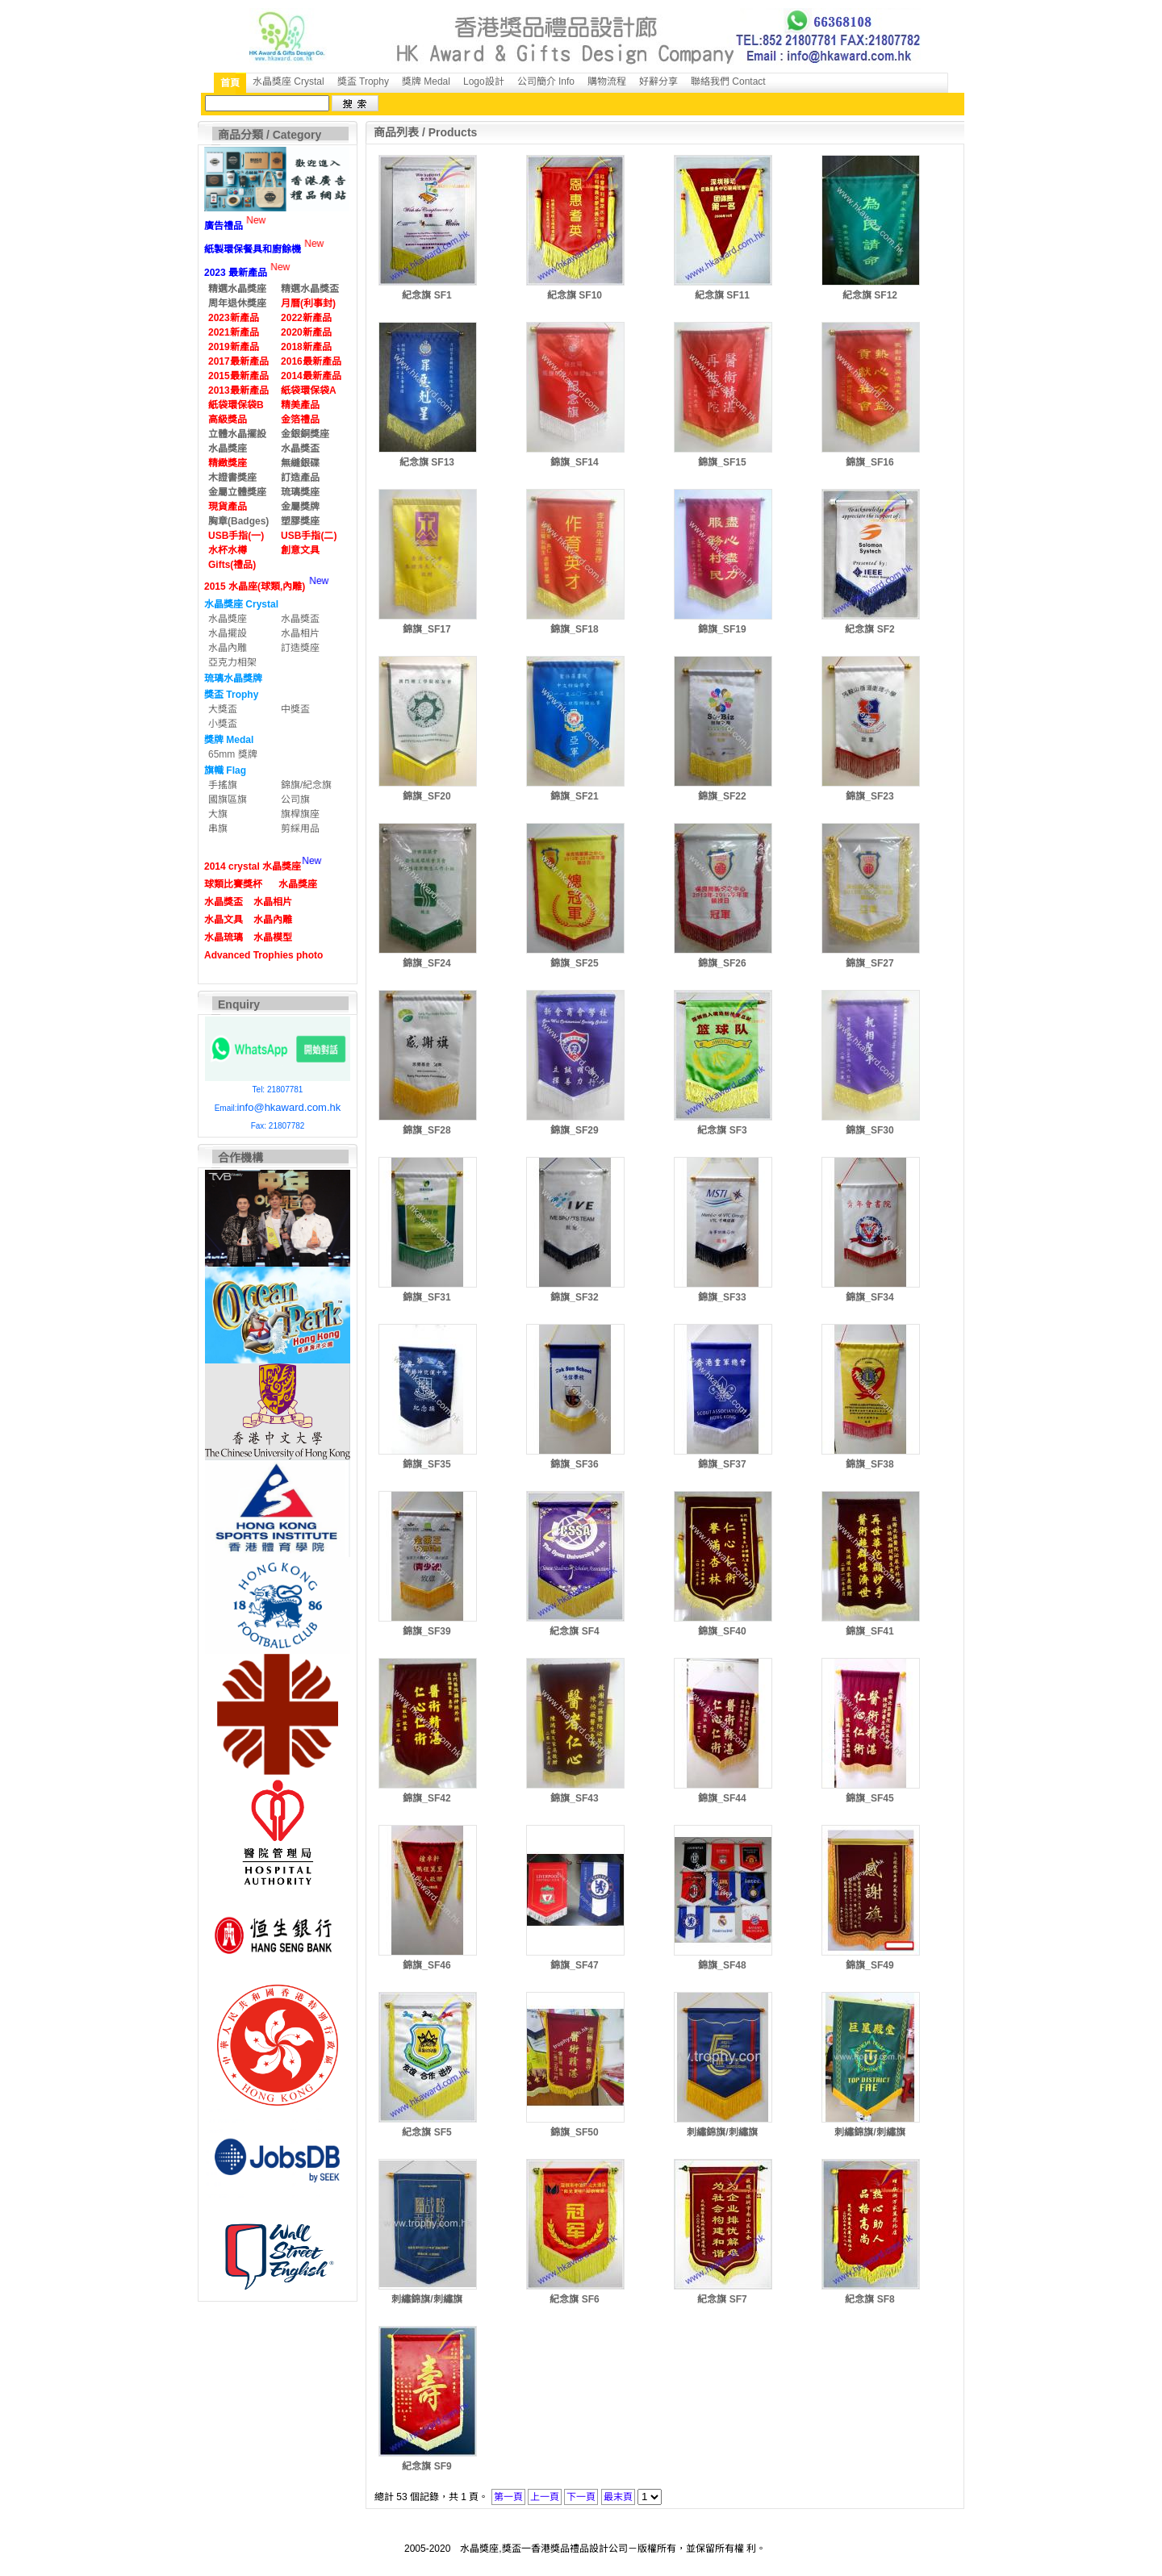  I want to click on 錦旗_SF32, so click(574, 1297).